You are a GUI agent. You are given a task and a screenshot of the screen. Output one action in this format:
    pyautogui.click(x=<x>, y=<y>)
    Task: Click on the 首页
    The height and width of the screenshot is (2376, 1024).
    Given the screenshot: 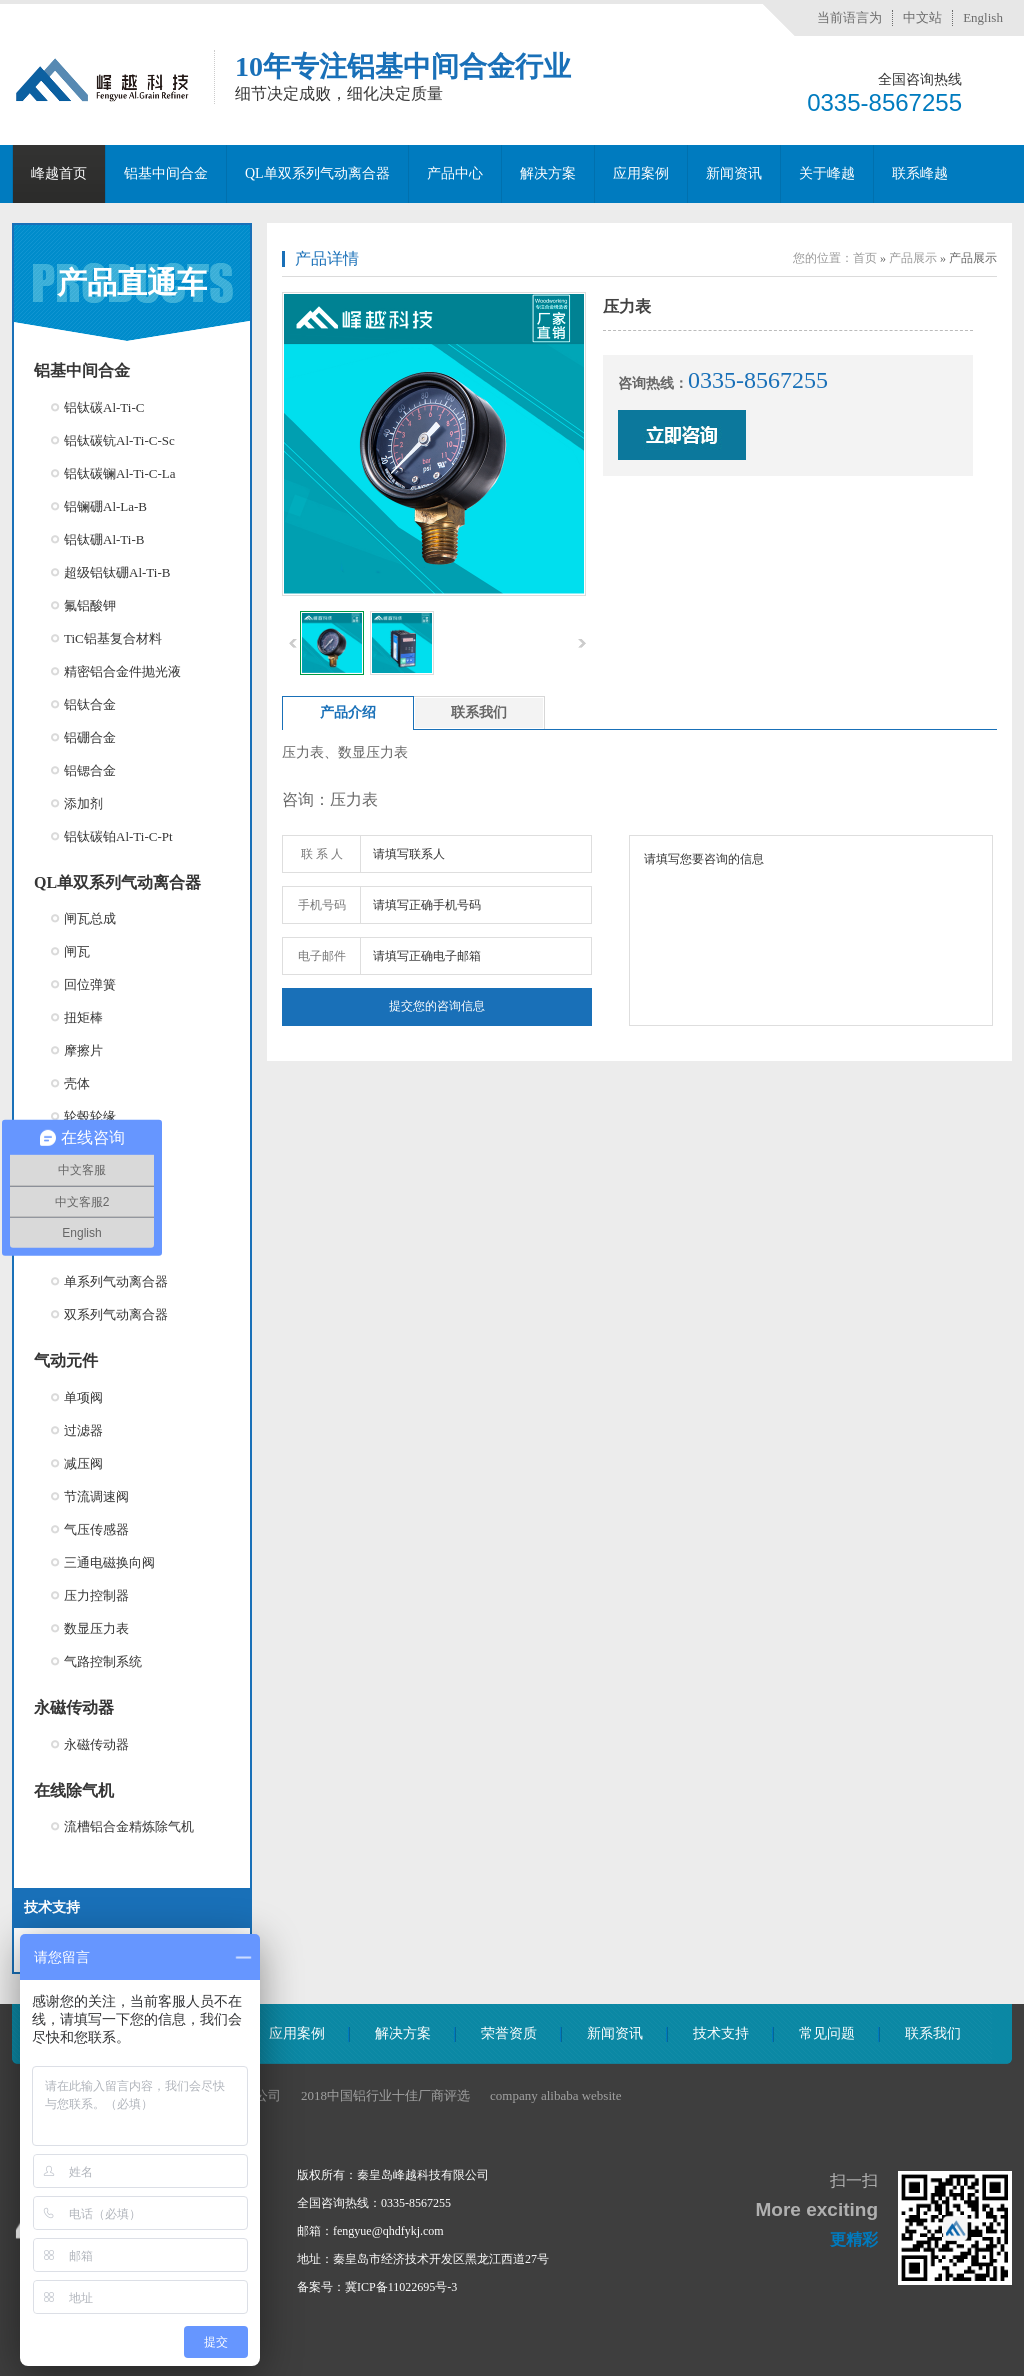 What is the action you would take?
    pyautogui.click(x=865, y=258)
    